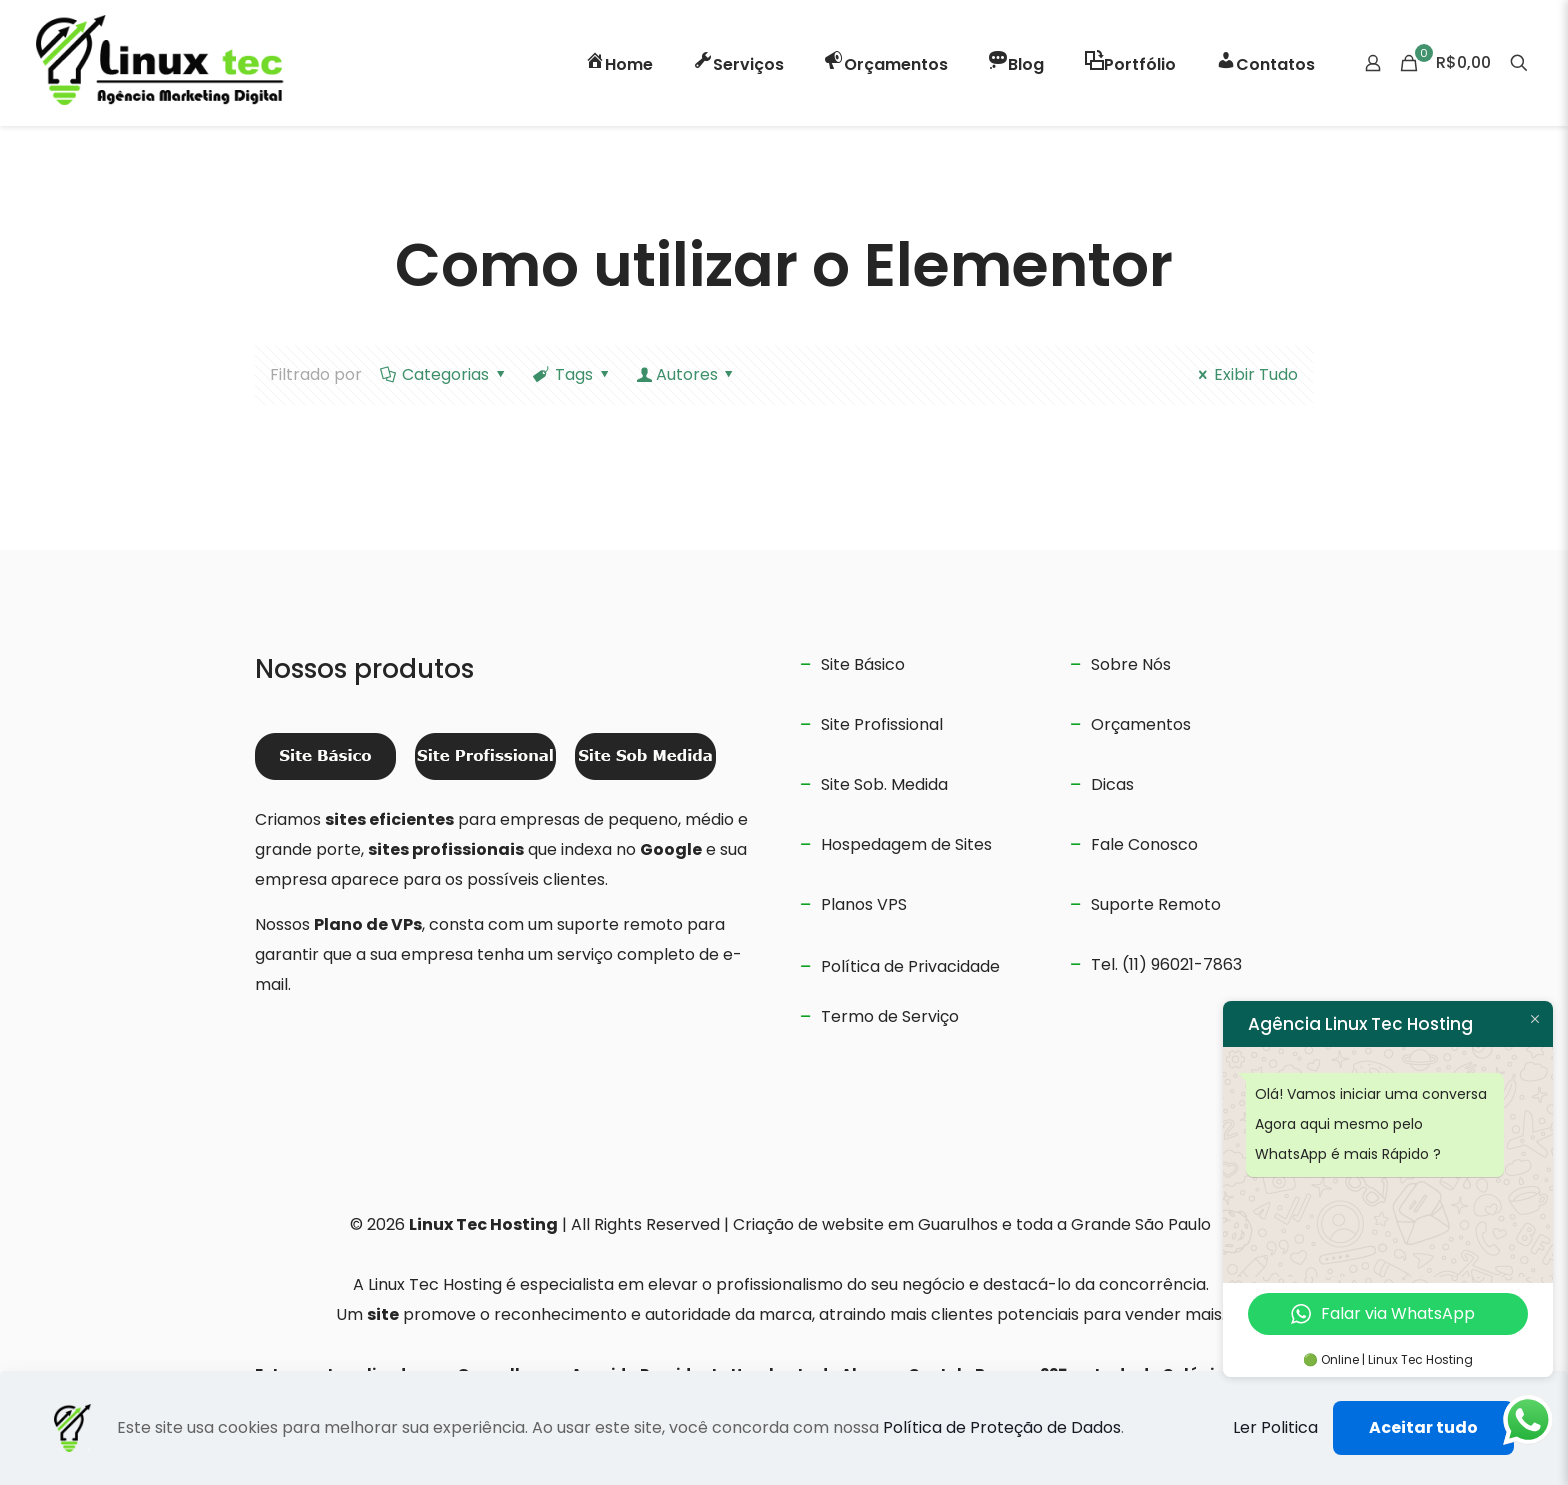 Image resolution: width=1568 pixels, height=1485 pixels. I want to click on Site Básico, so click(863, 664).